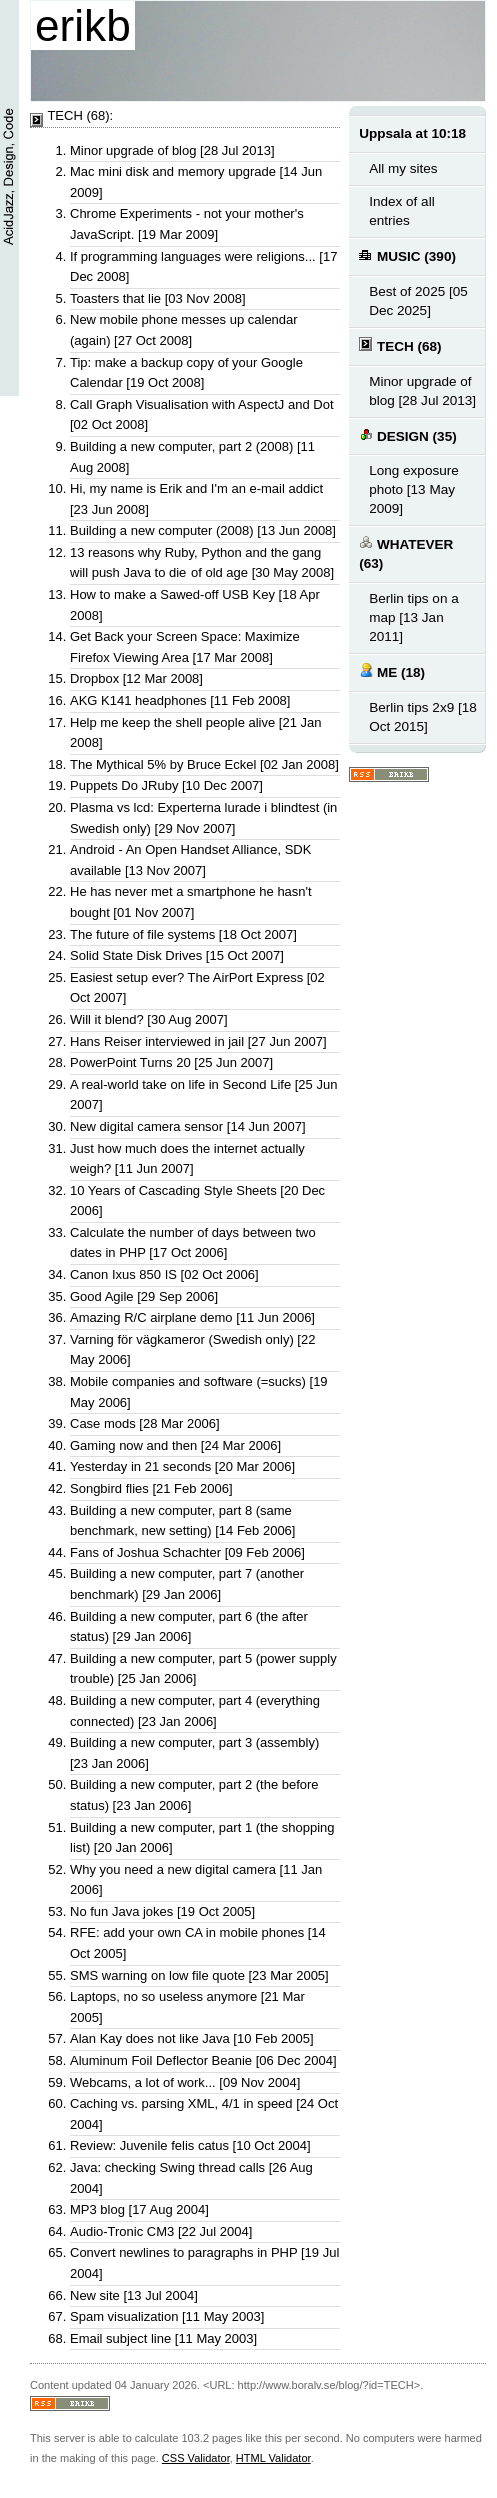  What do you see at coordinates (400, 345) in the screenshot?
I see `TECH (68)` at bounding box center [400, 345].